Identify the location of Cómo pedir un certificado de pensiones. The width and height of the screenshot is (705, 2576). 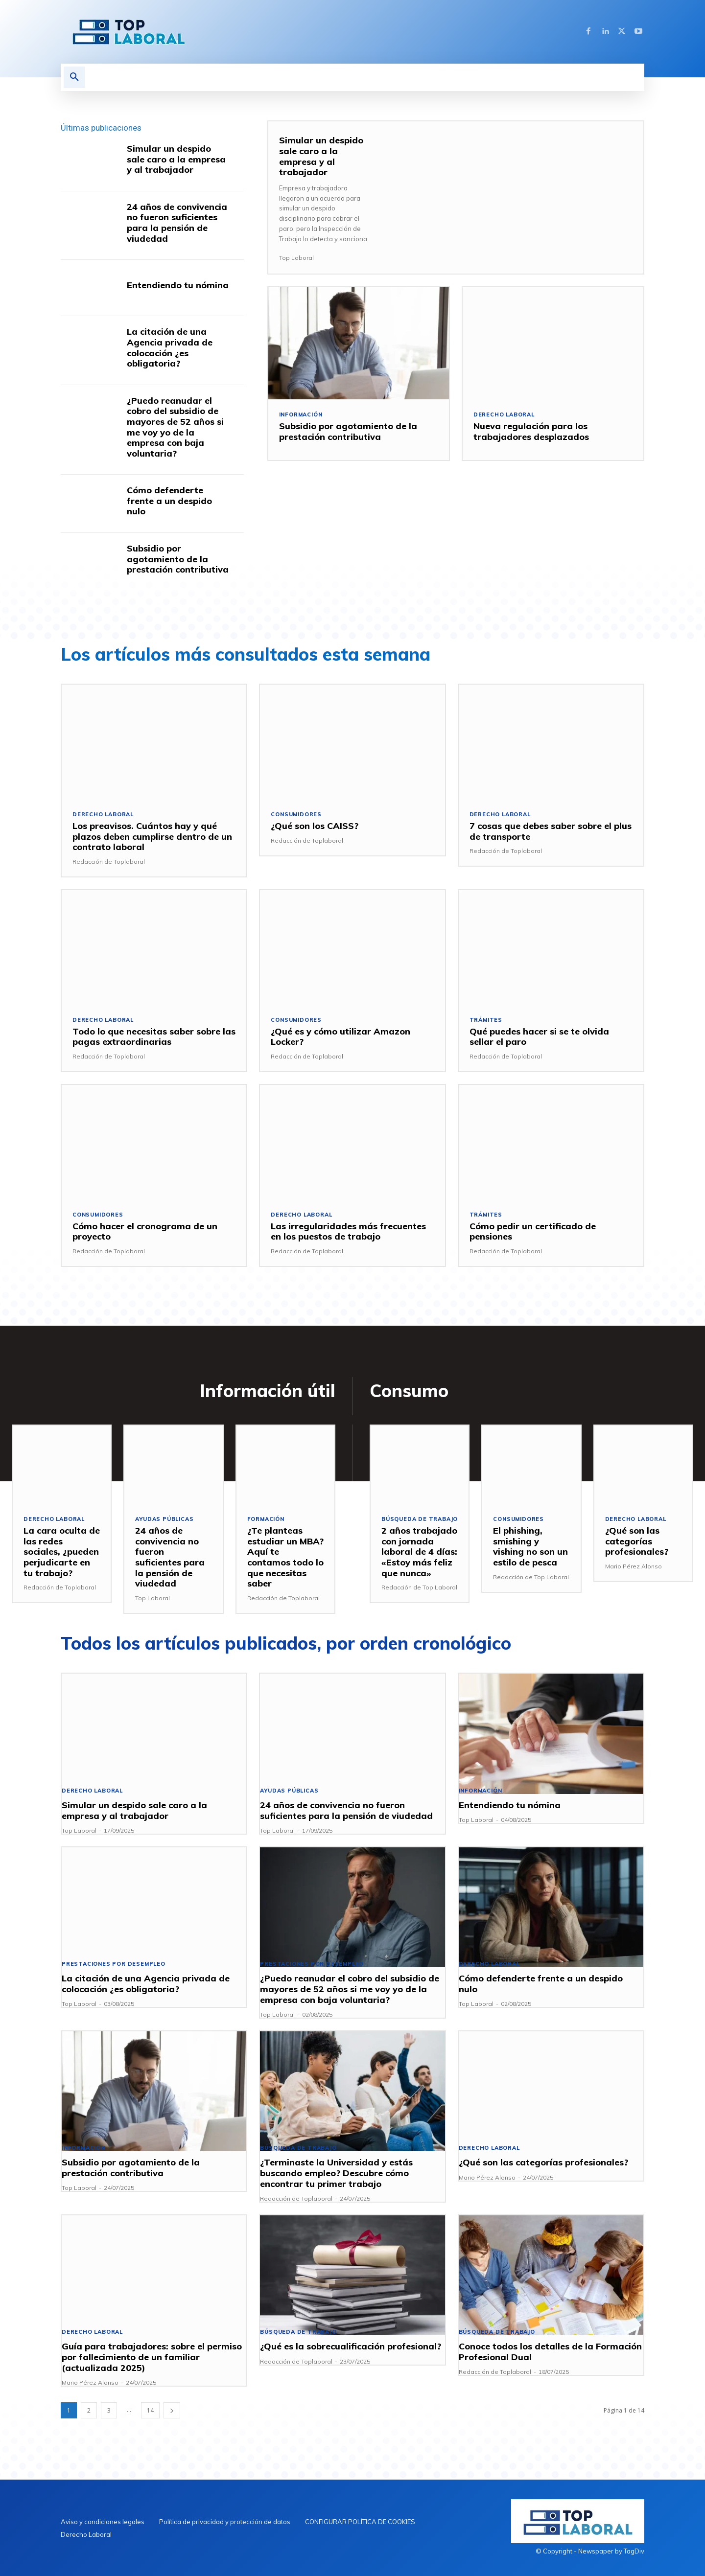
(533, 1231).